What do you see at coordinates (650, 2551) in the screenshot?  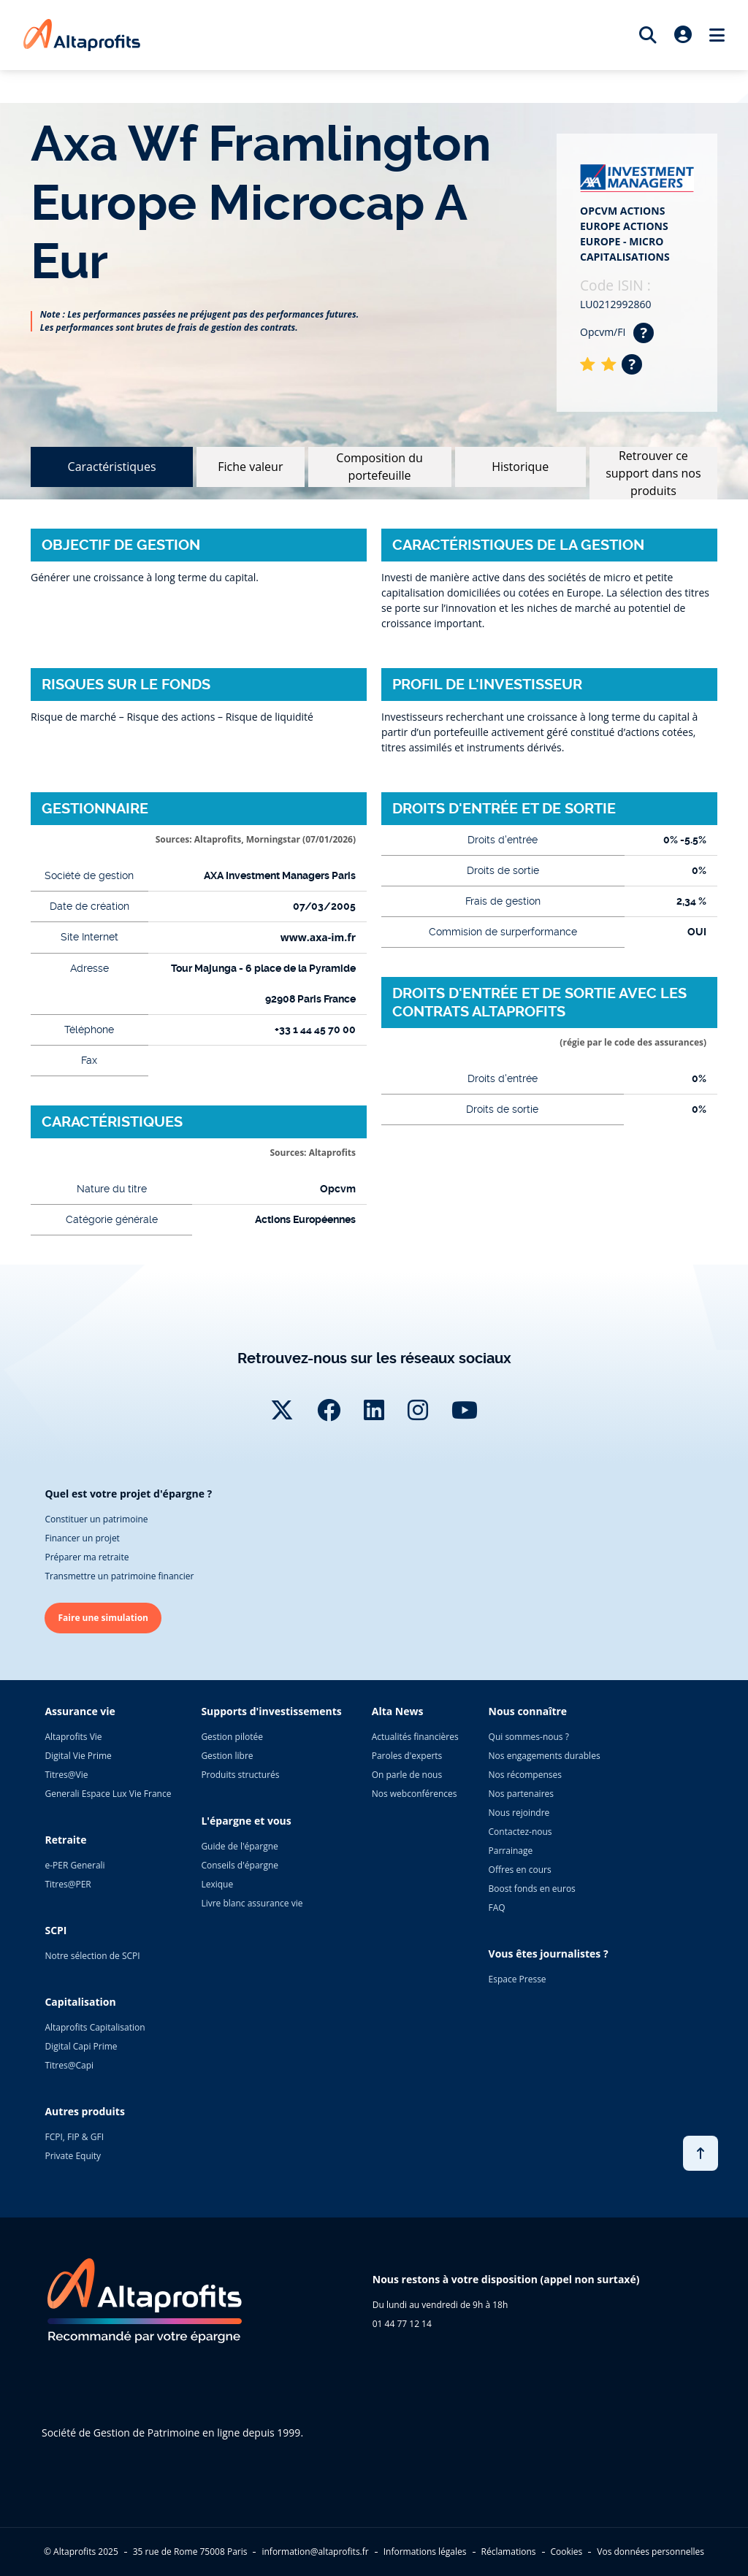 I see `Vos données personnelles` at bounding box center [650, 2551].